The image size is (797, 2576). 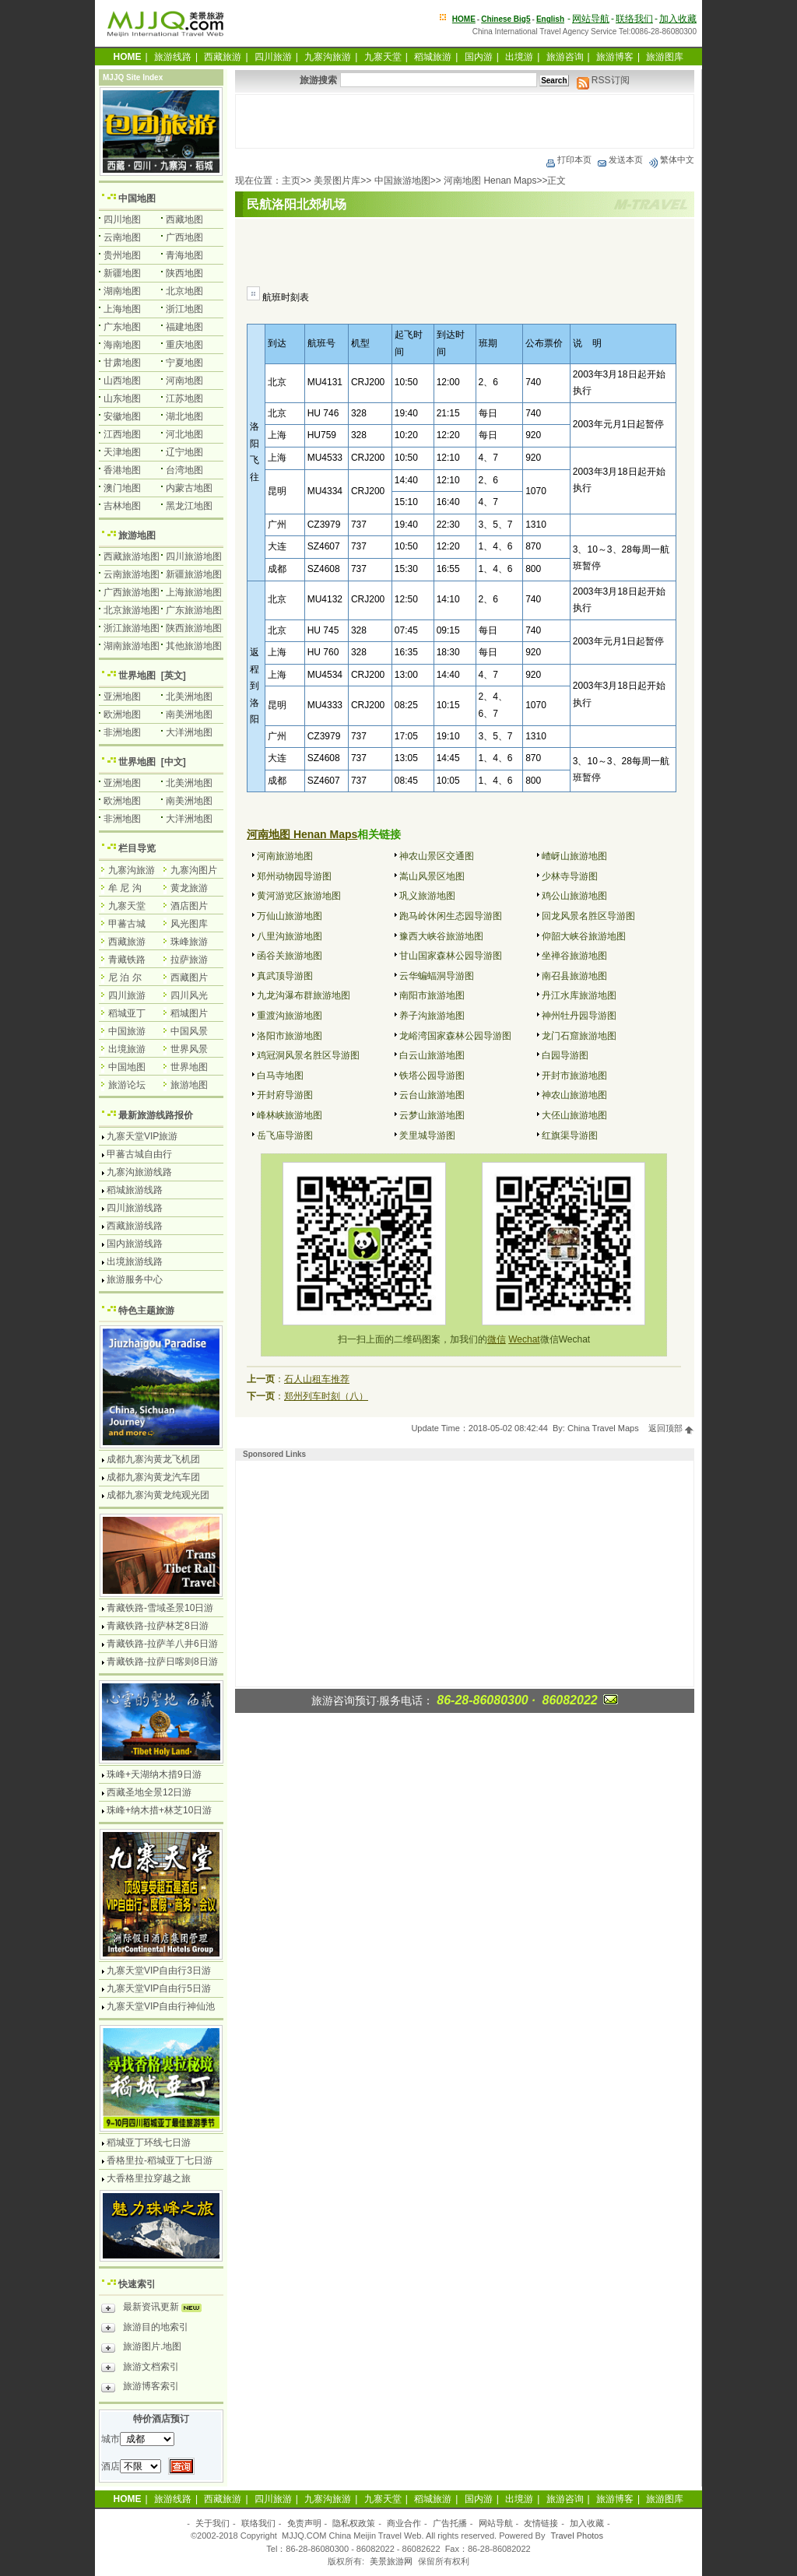 What do you see at coordinates (122, 470) in the screenshot?
I see `香港地图` at bounding box center [122, 470].